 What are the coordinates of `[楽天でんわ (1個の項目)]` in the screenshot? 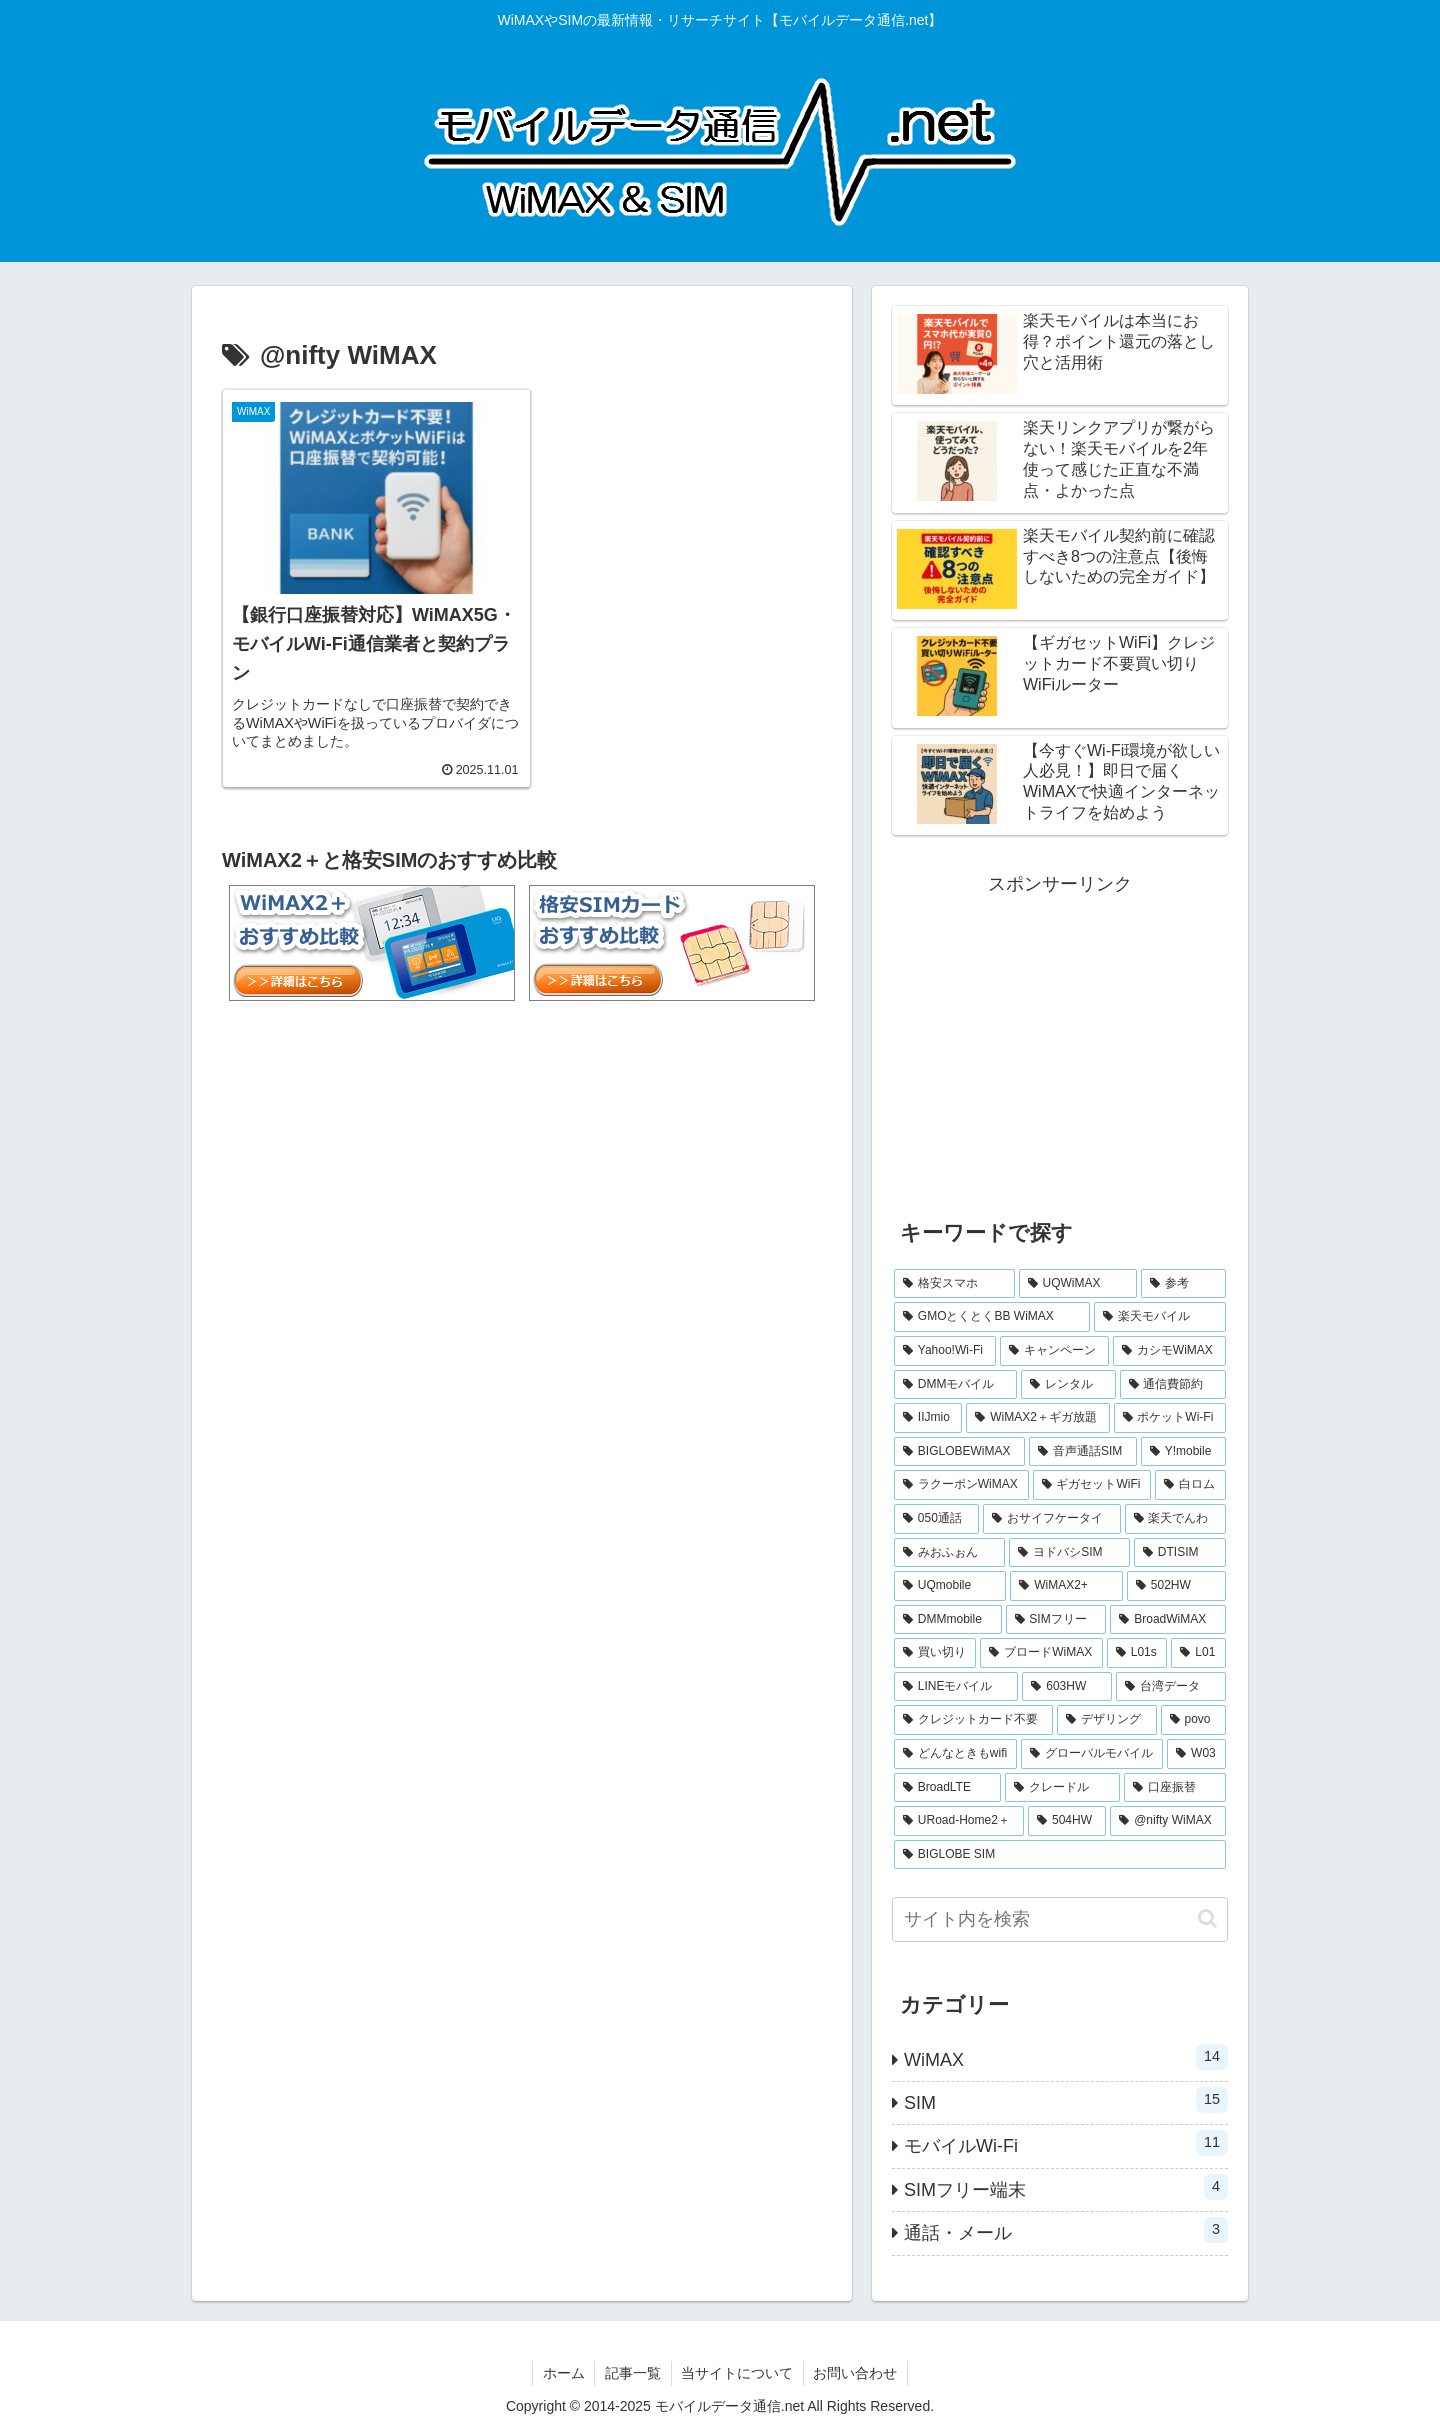 It's located at (1175, 1519).